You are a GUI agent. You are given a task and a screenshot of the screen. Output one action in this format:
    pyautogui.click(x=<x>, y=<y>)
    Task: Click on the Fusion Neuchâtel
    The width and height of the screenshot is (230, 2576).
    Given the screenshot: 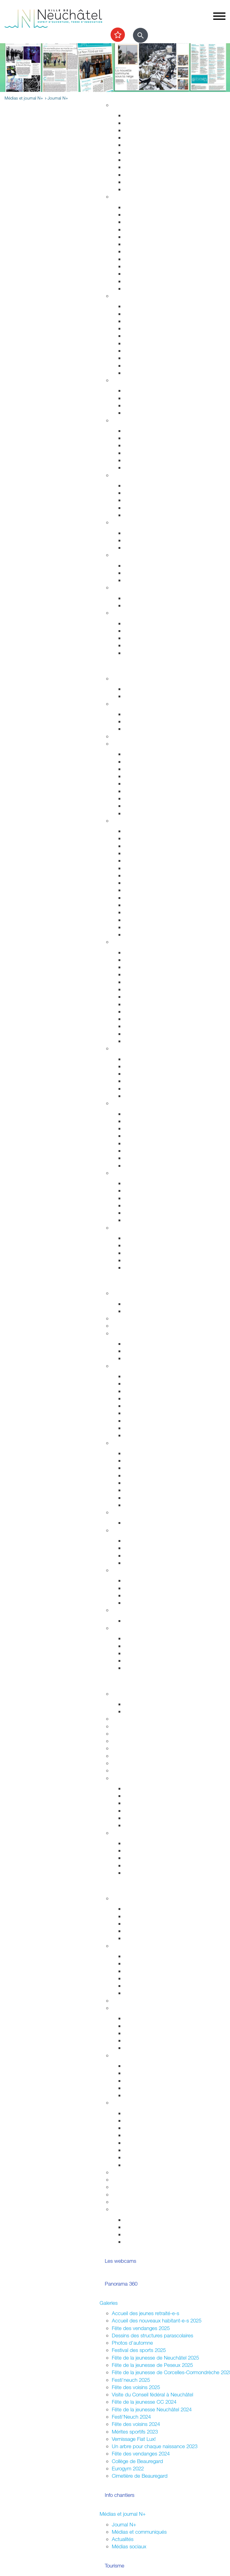 What is the action you would take?
    pyautogui.click(x=131, y=1293)
    